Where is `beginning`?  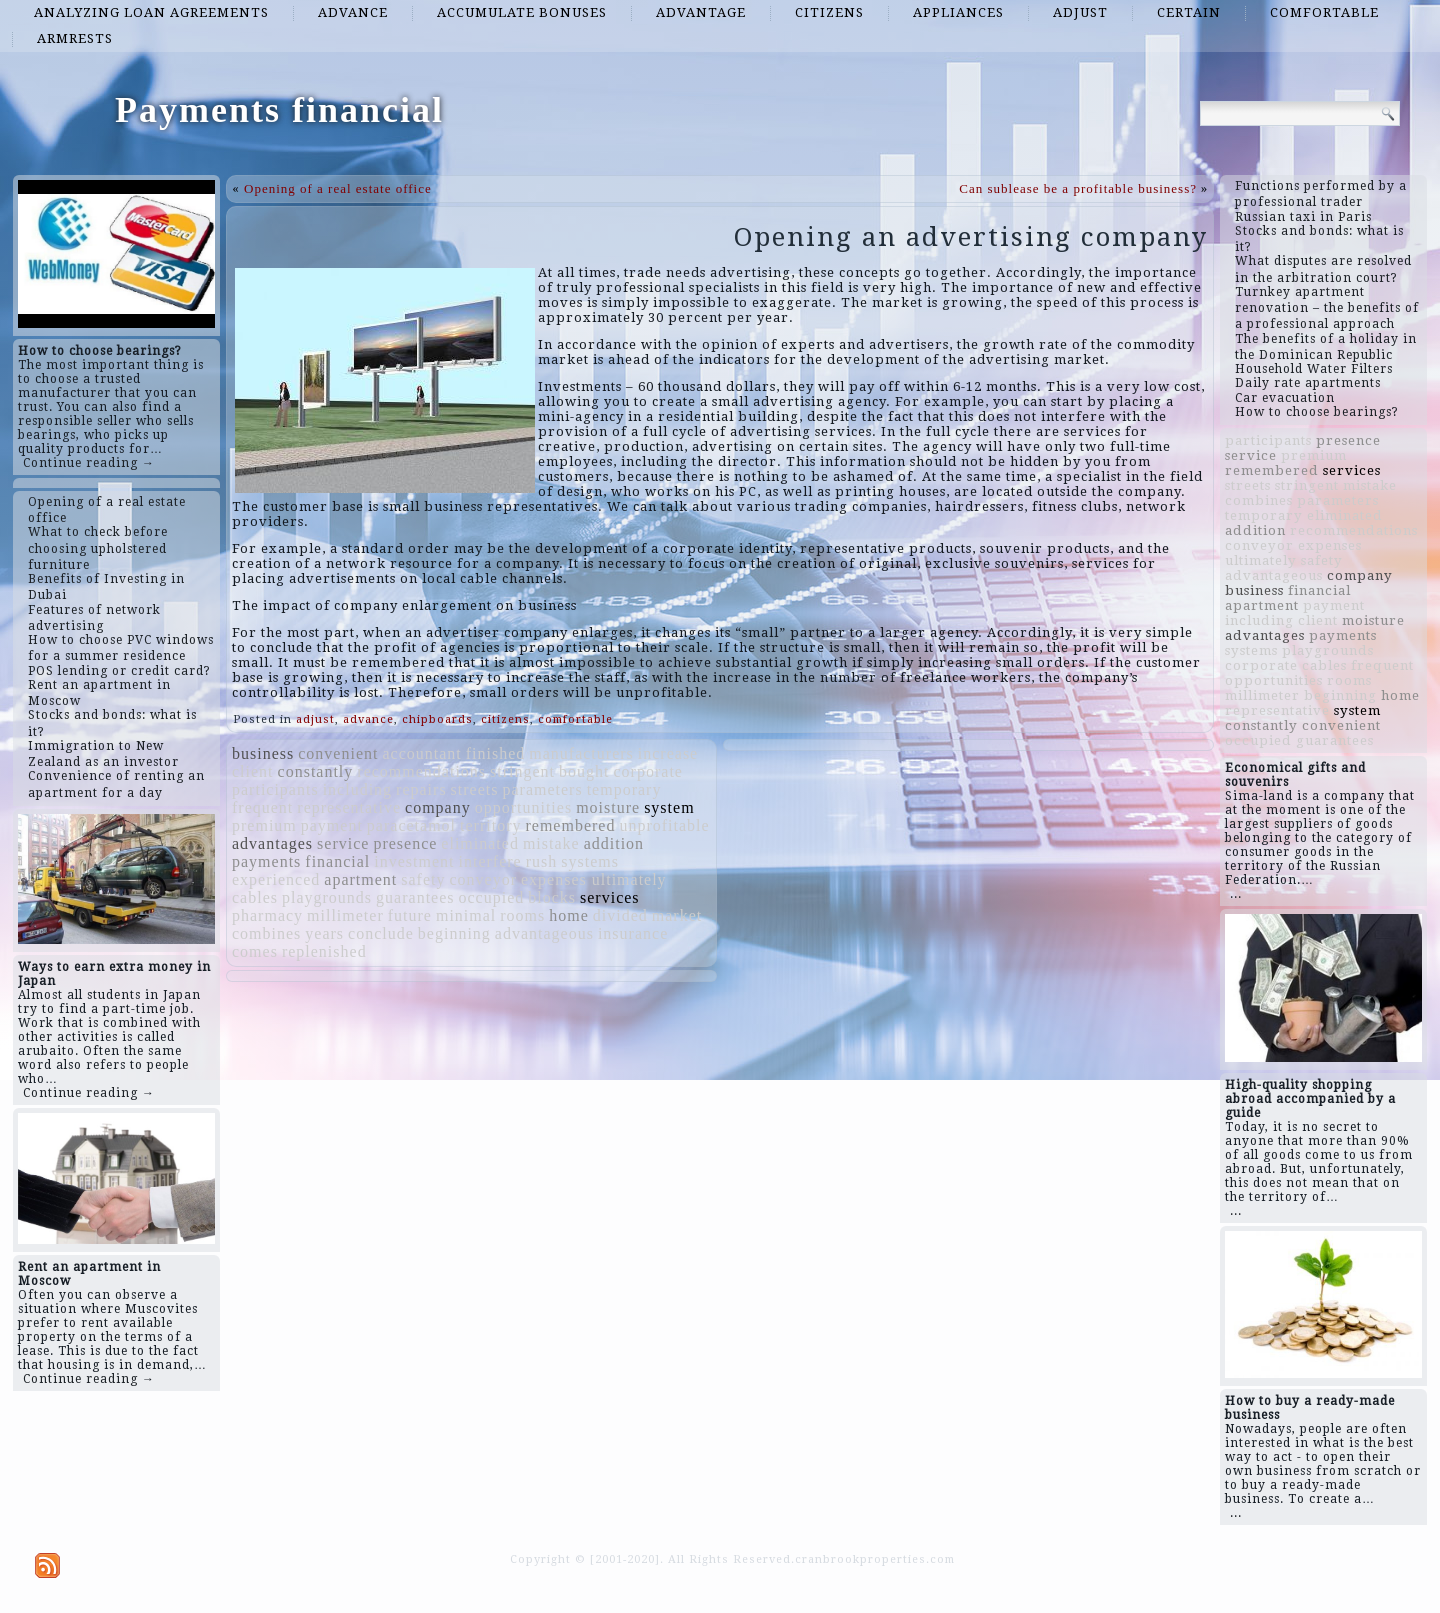
beginning is located at coordinates (454, 933).